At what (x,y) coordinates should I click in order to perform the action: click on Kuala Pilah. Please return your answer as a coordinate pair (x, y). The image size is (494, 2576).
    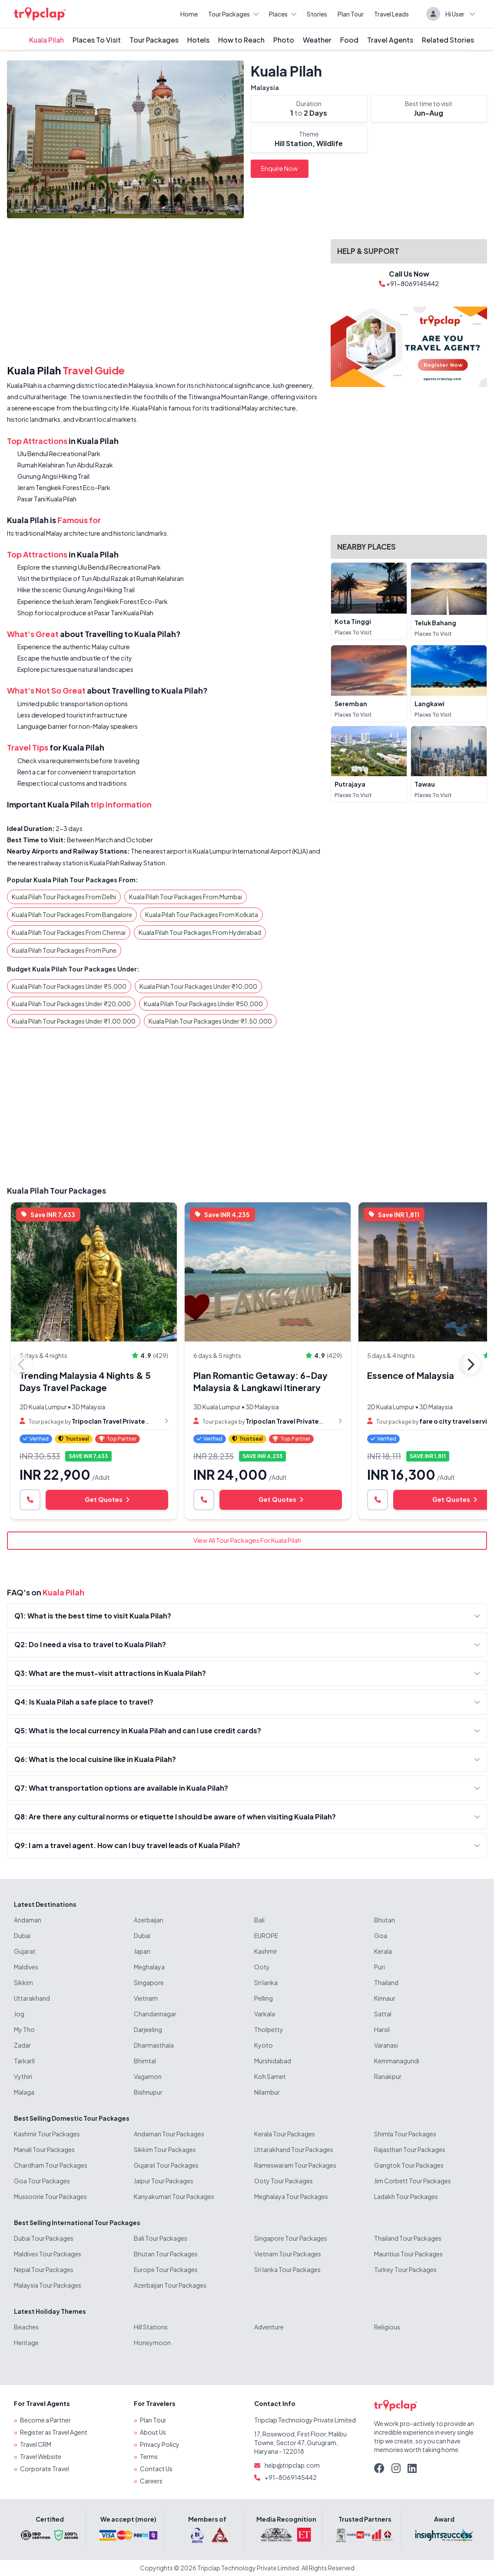
    Looking at the image, I should click on (46, 39).